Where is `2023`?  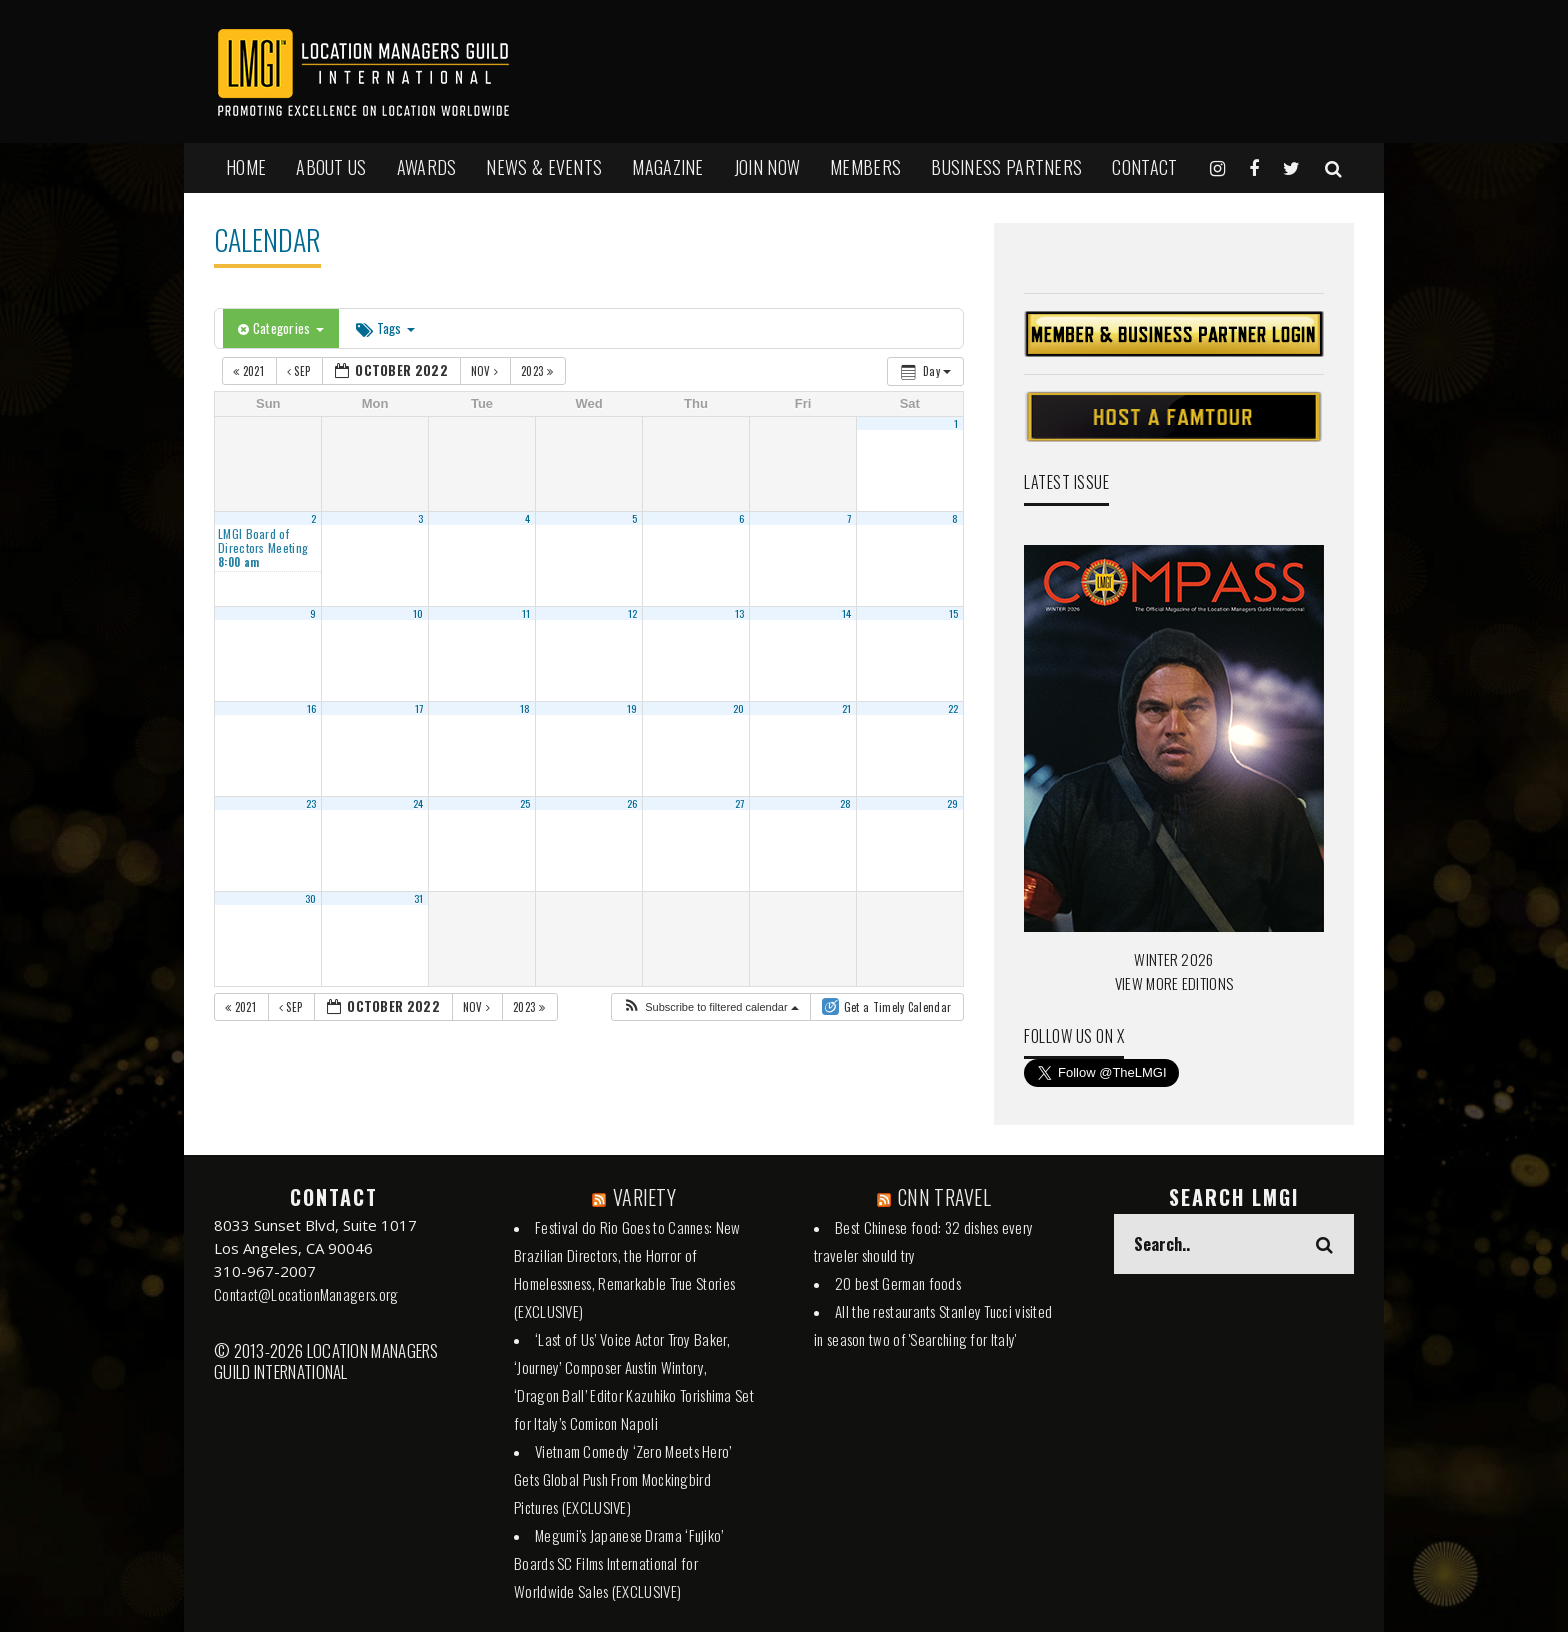
2023 is located at coordinates (538, 371).